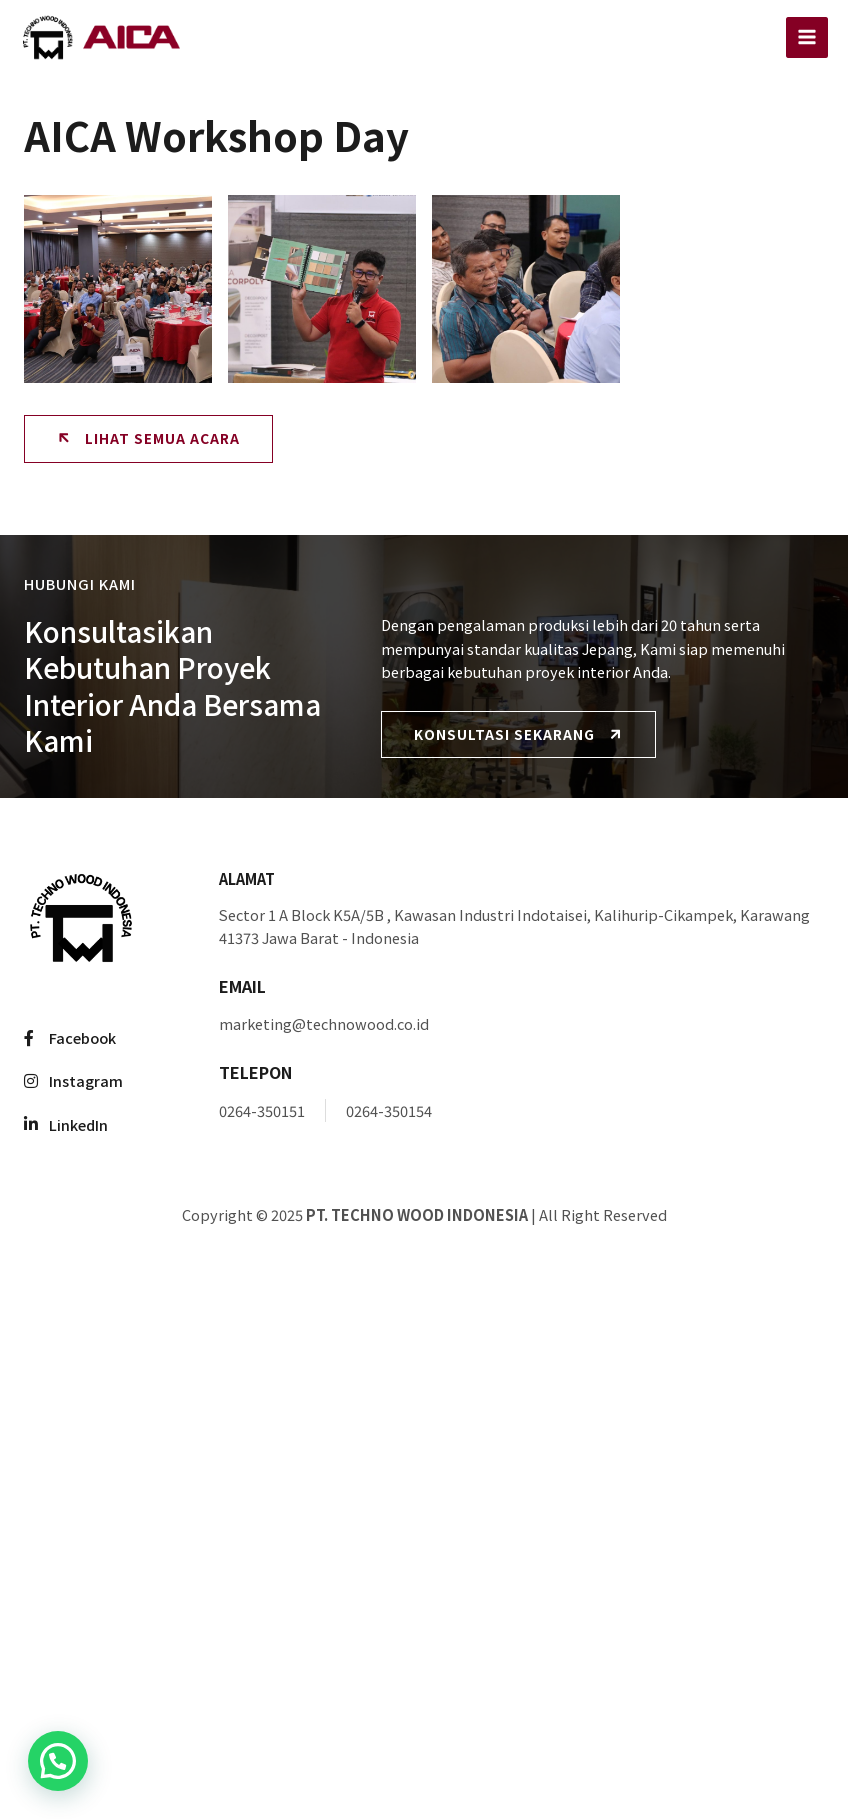 This screenshot has width=848, height=1819. Describe the element at coordinates (521, 908) in the screenshot. I see `[Infobox Link]` at that location.